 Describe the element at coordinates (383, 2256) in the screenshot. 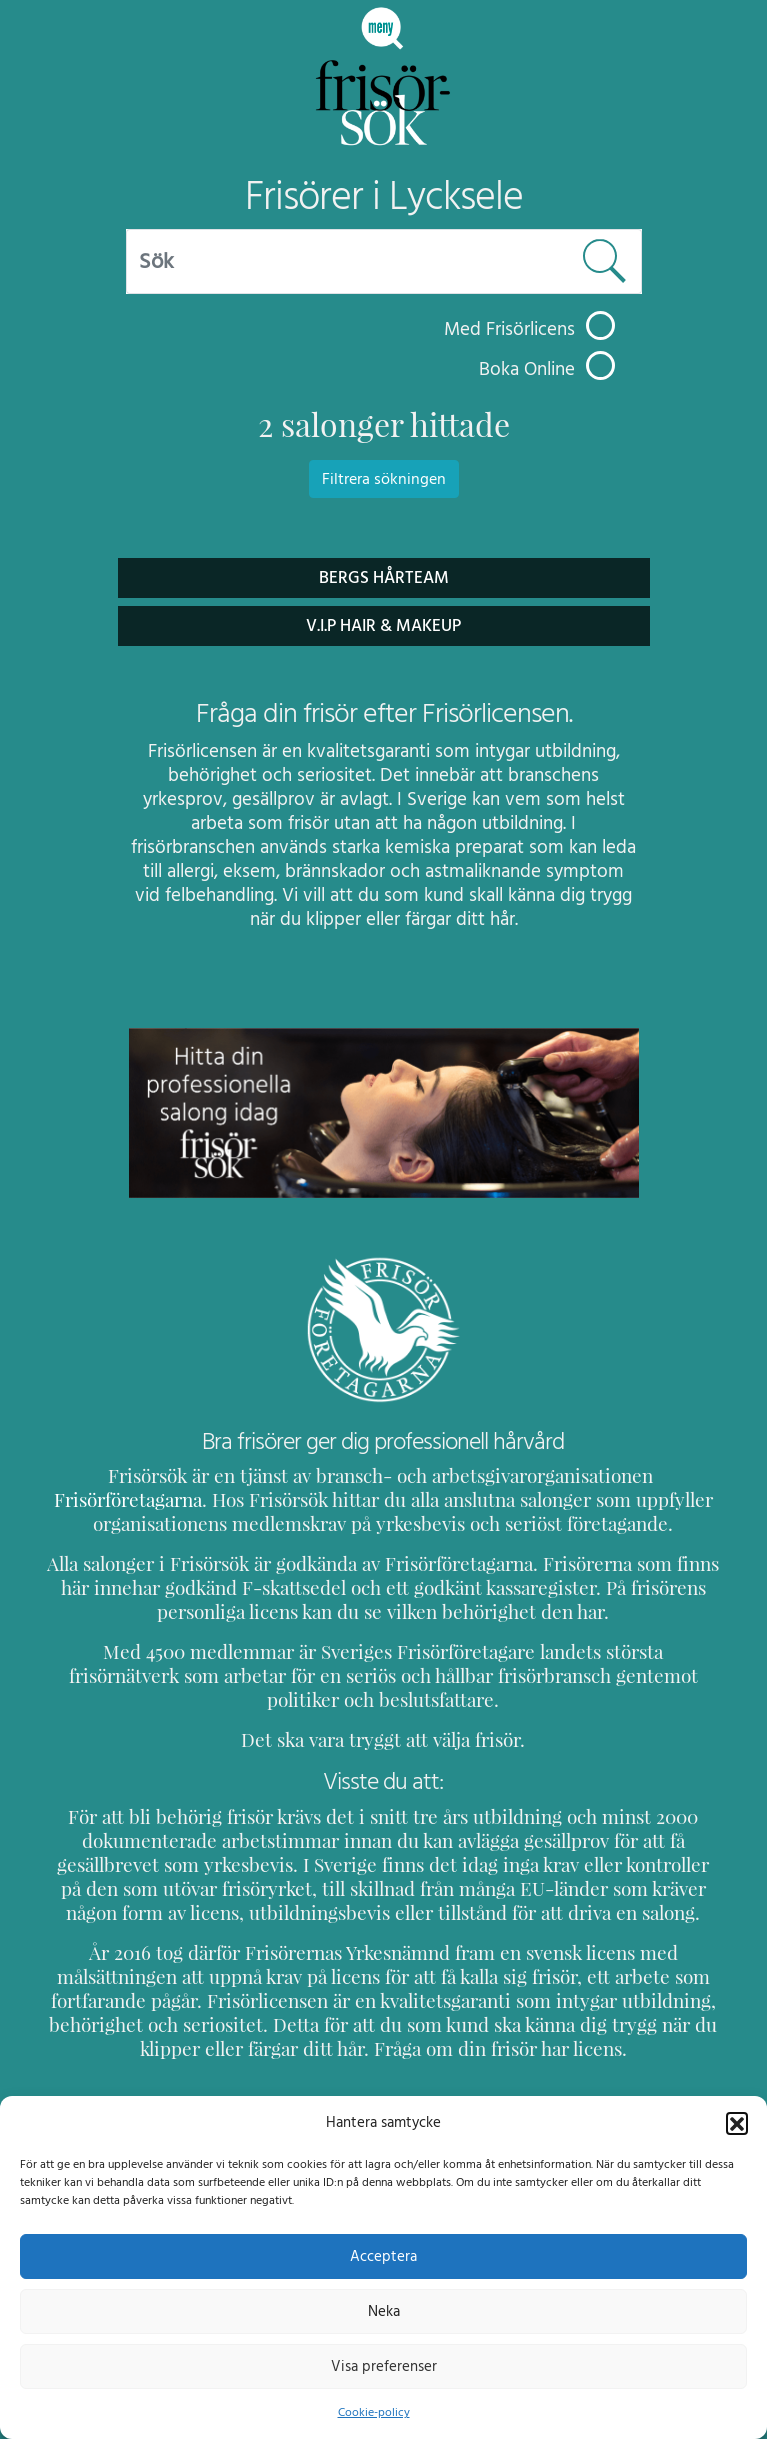

I see `Acceptera` at that location.